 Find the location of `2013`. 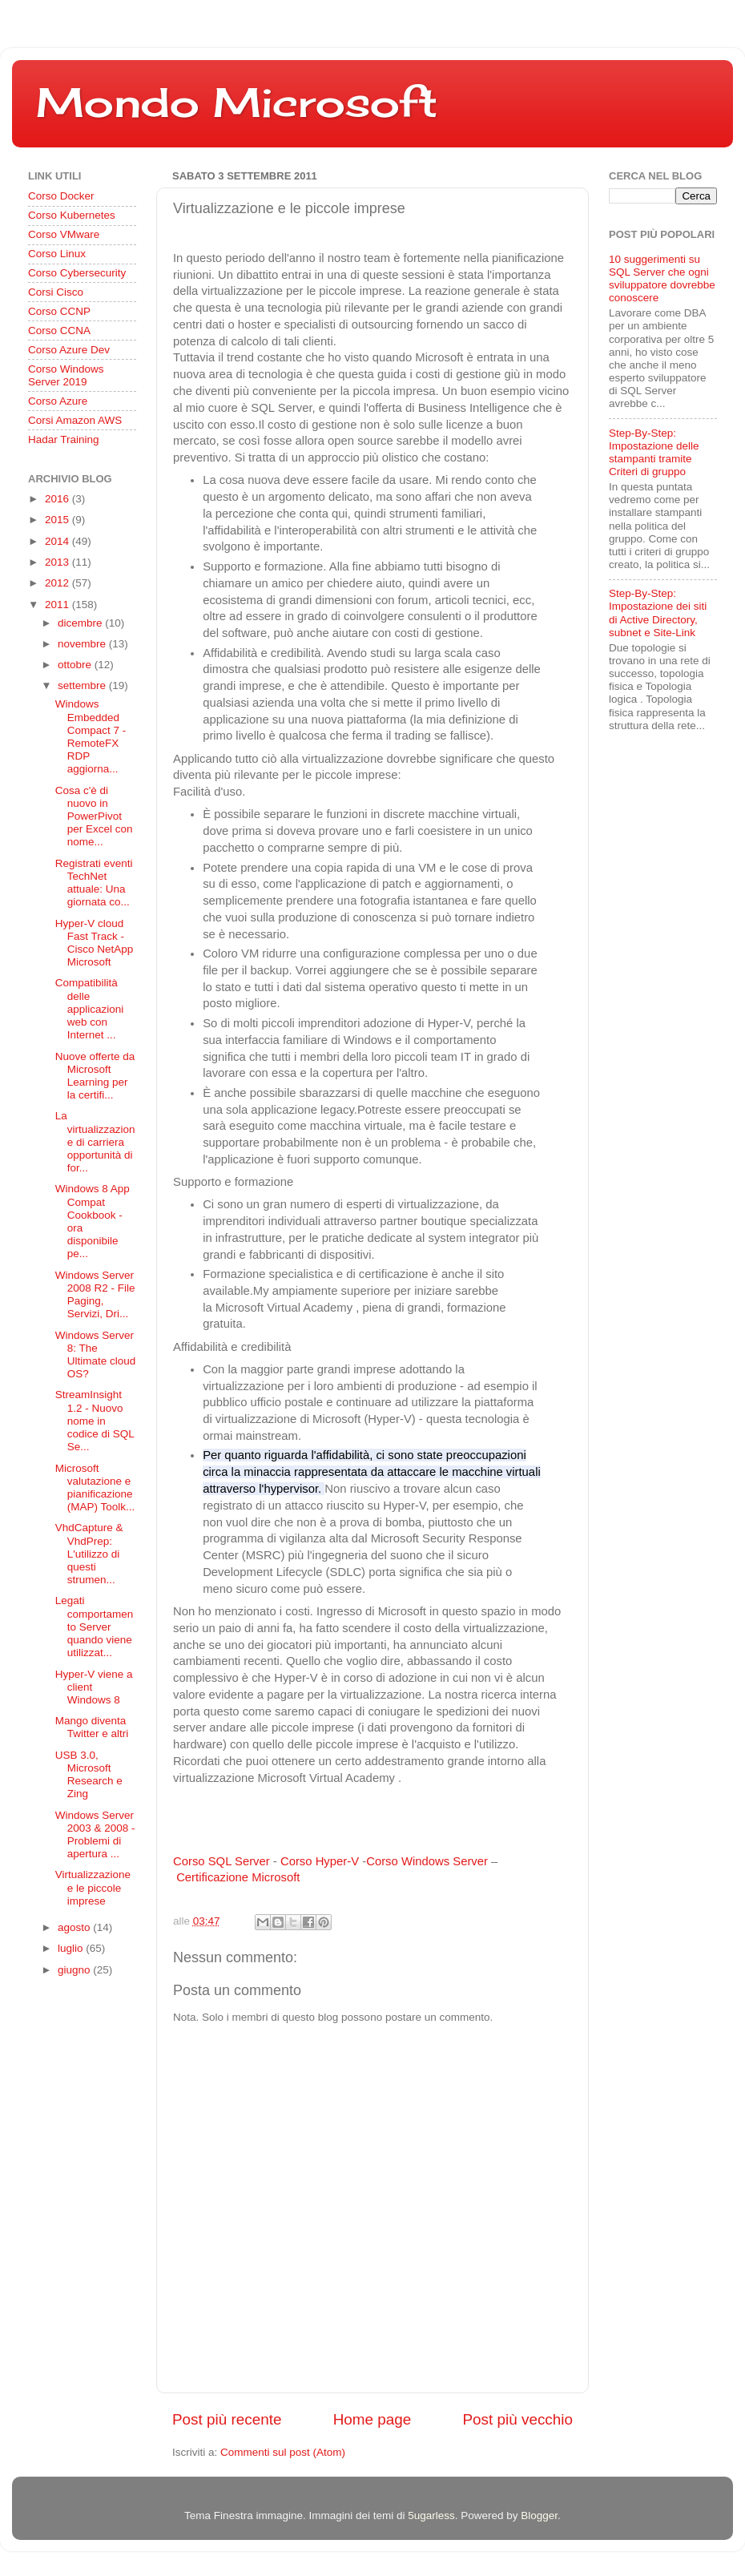

2013 is located at coordinates (58, 562).